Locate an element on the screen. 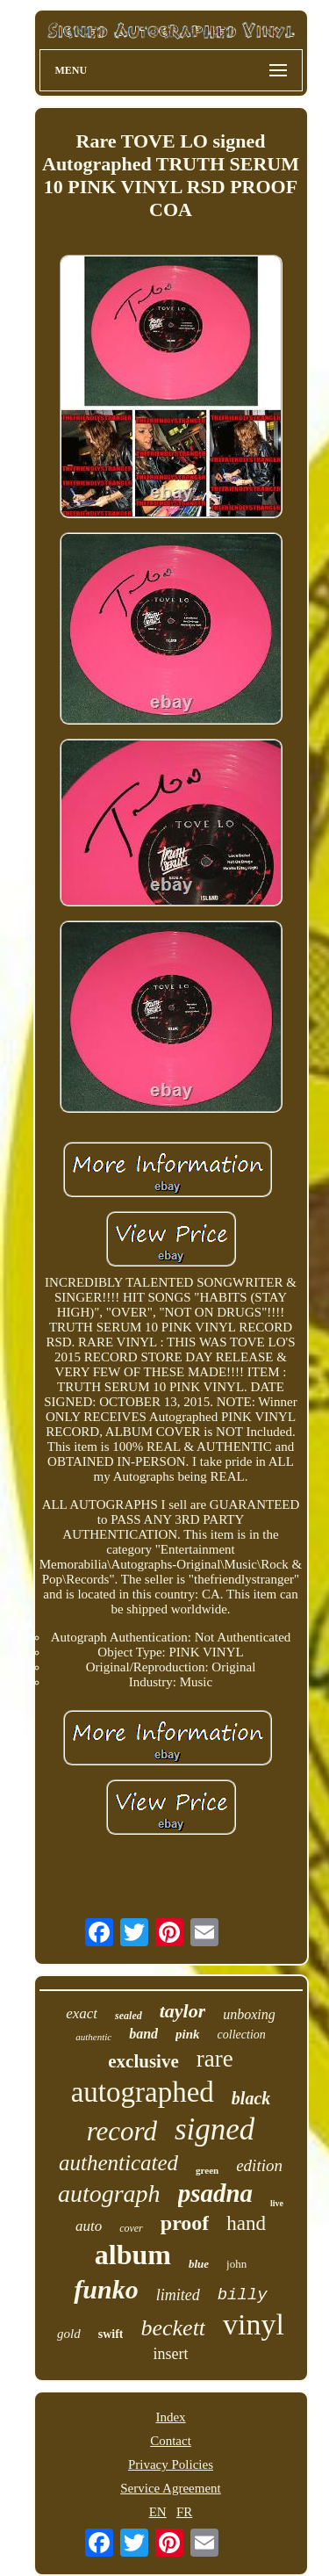 This screenshot has width=329, height=2576. limited is located at coordinates (178, 2295).